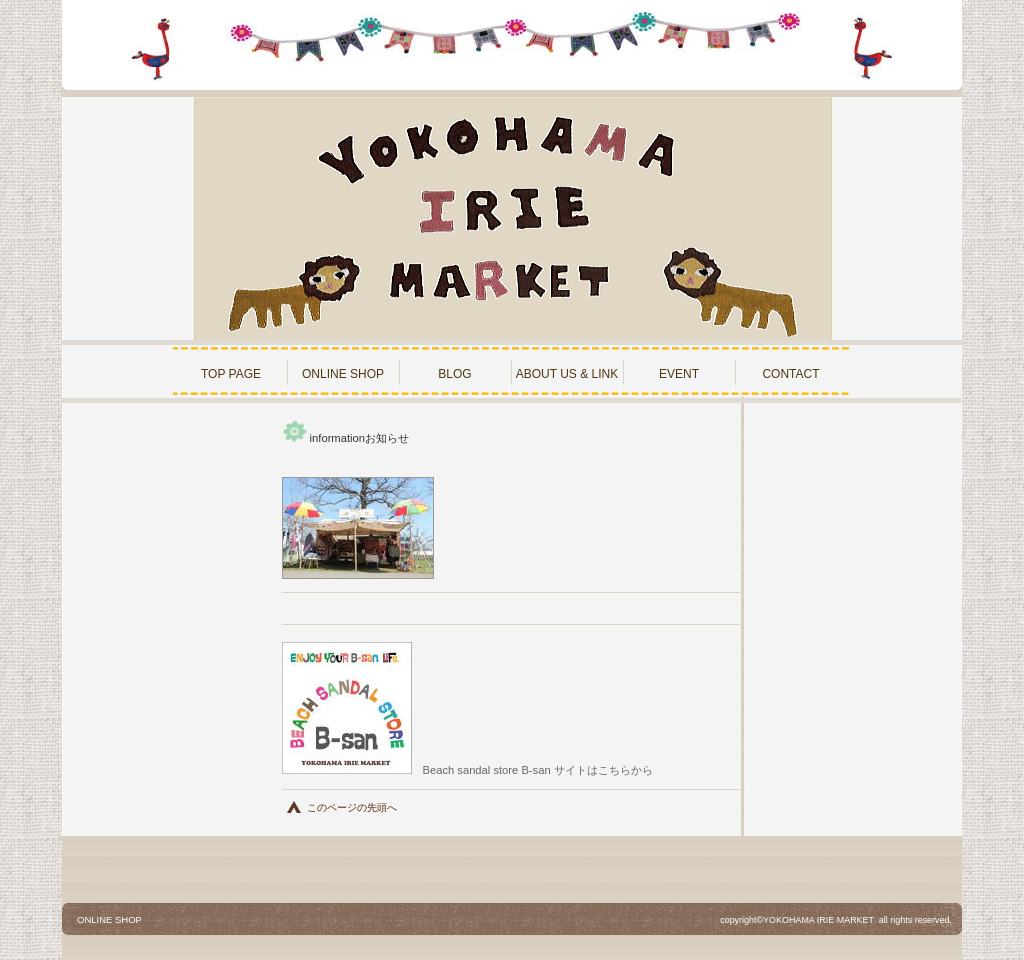 The width and height of the screenshot is (1024, 960). What do you see at coordinates (352, 807) in the screenshot?
I see `このページの先頭へ` at bounding box center [352, 807].